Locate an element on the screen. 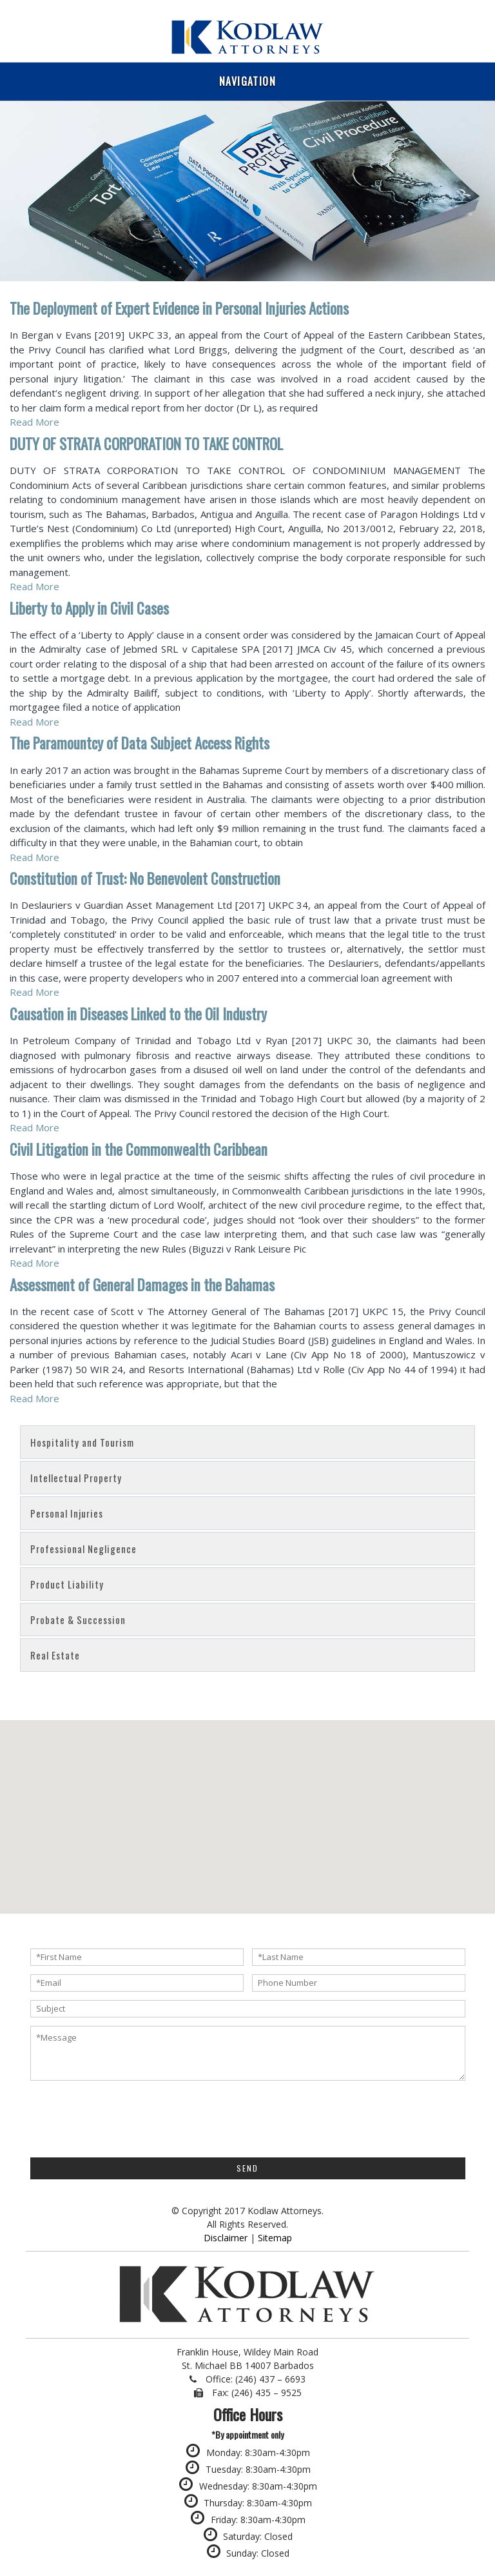 Image resolution: width=495 pixels, height=2576 pixels. Intellectual Property is located at coordinates (76, 1478).